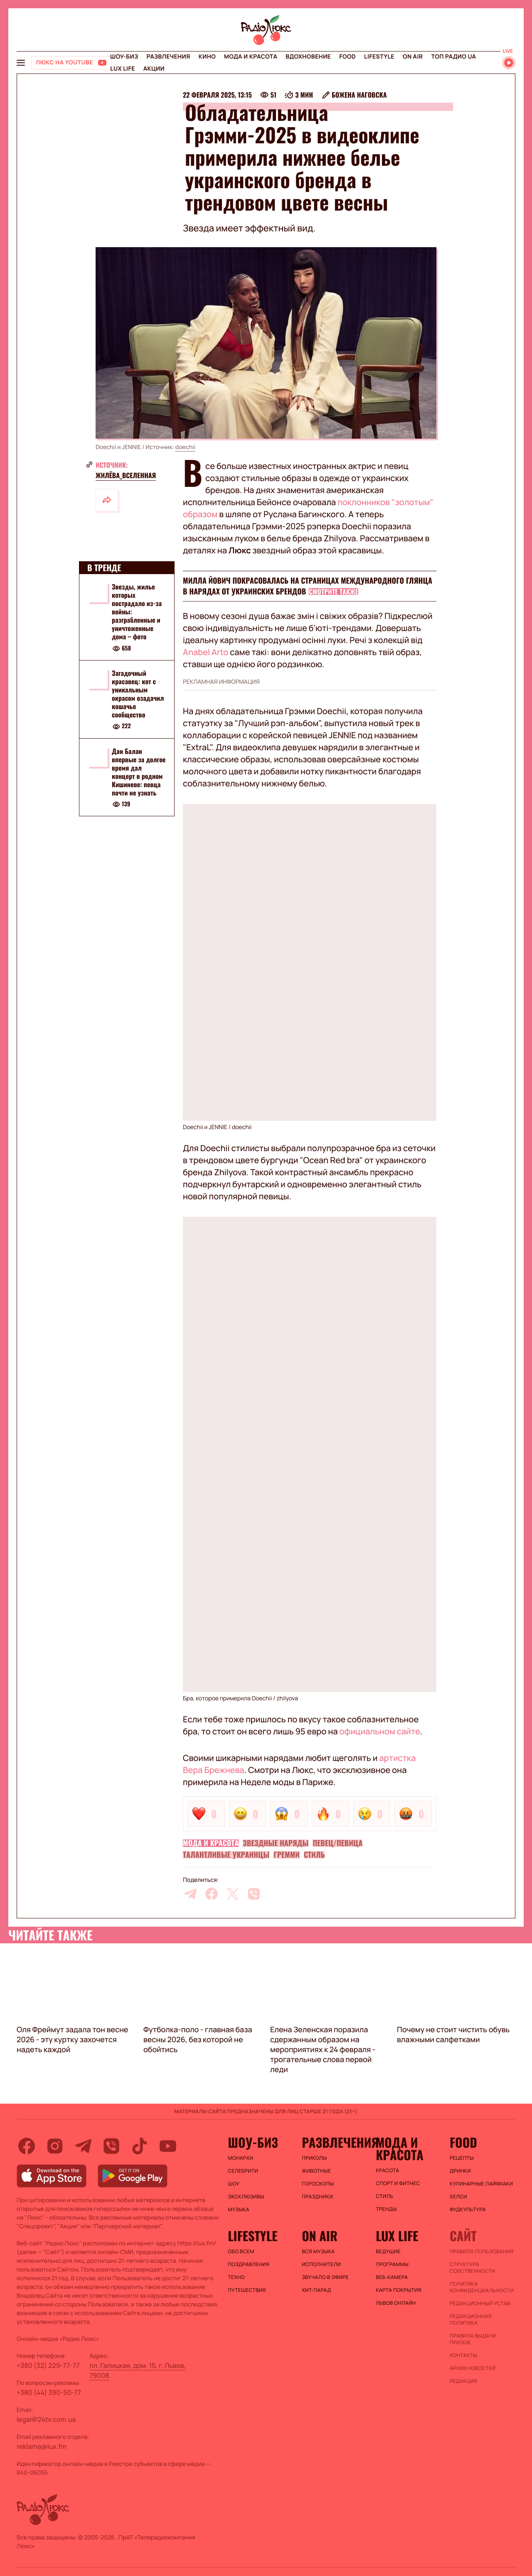 This screenshot has height=2576, width=532. Describe the element at coordinates (49, 2392) in the screenshot. I see `+380 (44) 390-50-77` at that location.